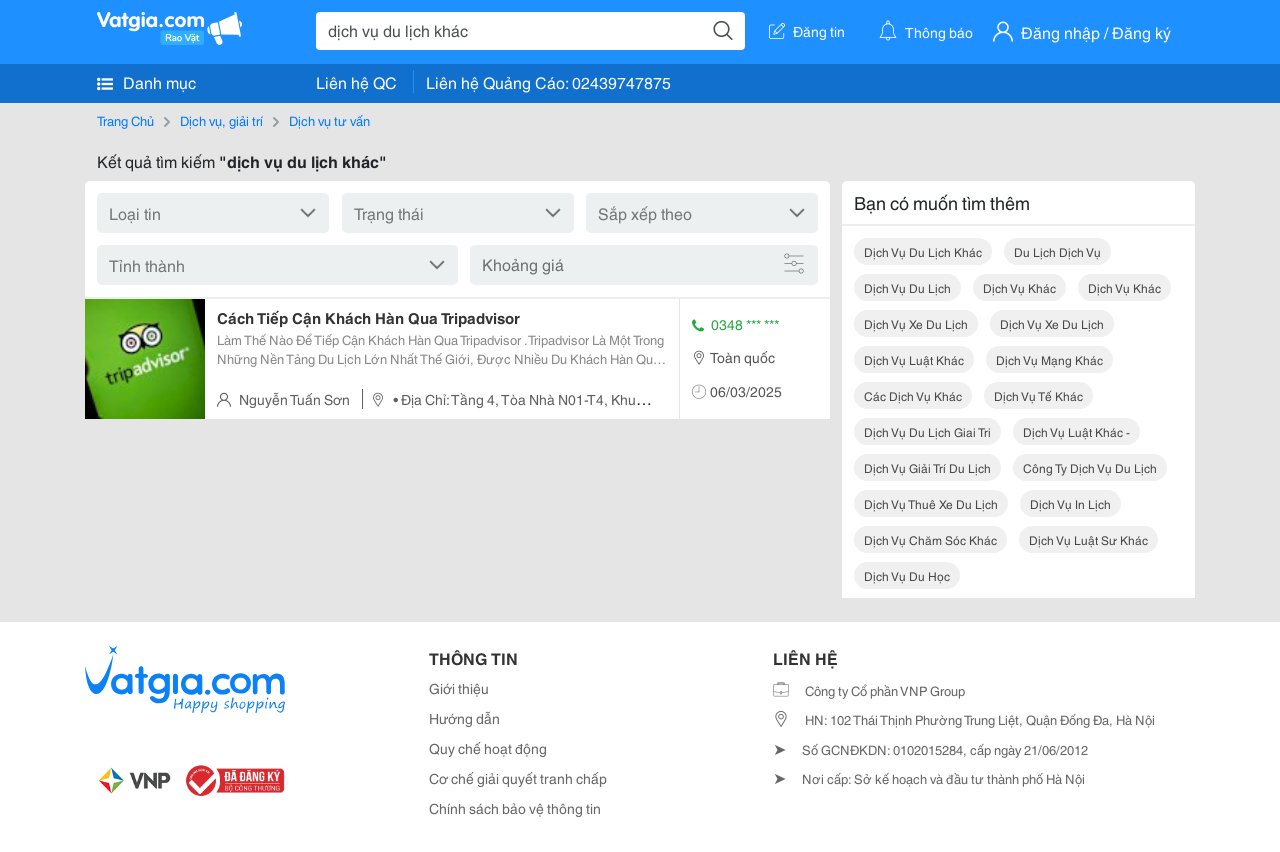 The width and height of the screenshot is (1280, 852). I want to click on dịch vụ khác, so click(1019, 287).